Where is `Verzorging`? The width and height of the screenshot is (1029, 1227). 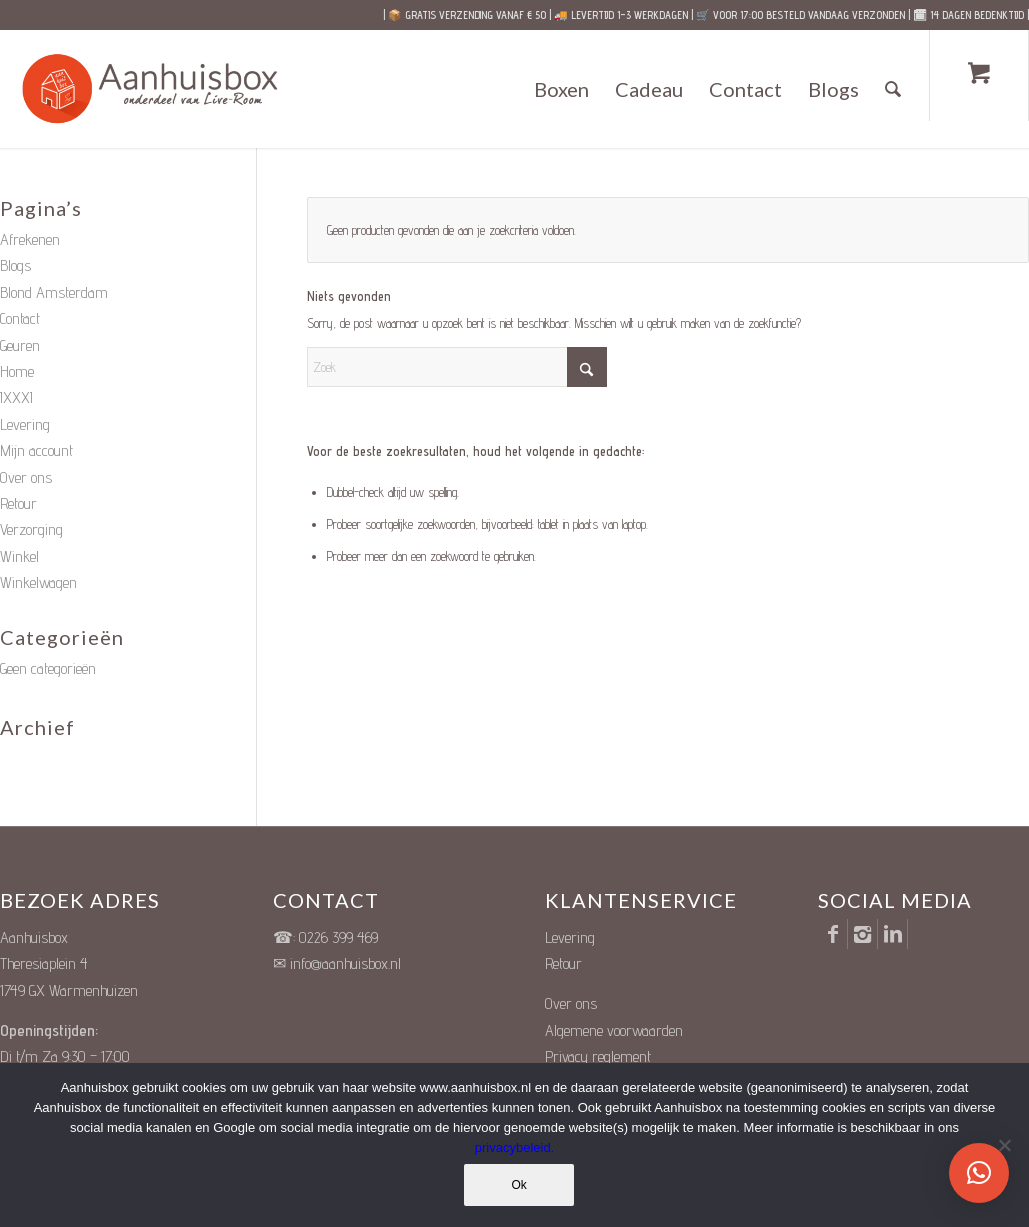
Verzorging is located at coordinates (31, 529).